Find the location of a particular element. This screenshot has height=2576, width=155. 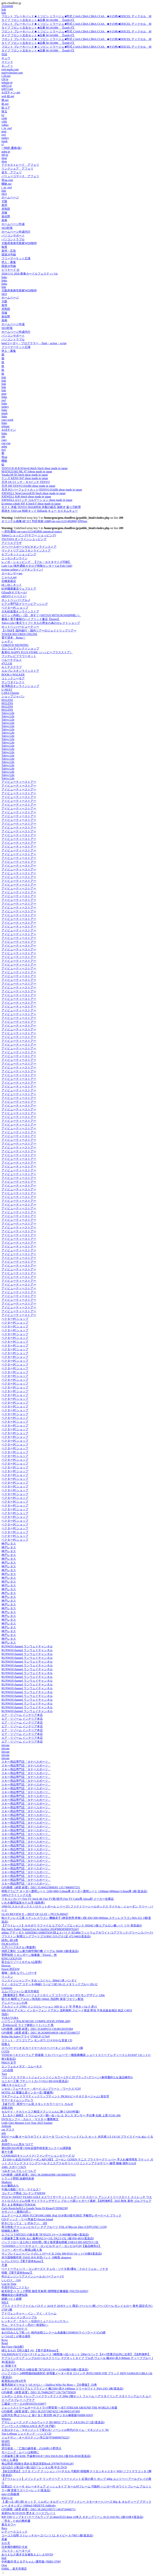

アニメーションの本 is located at coordinates (14, 2002).